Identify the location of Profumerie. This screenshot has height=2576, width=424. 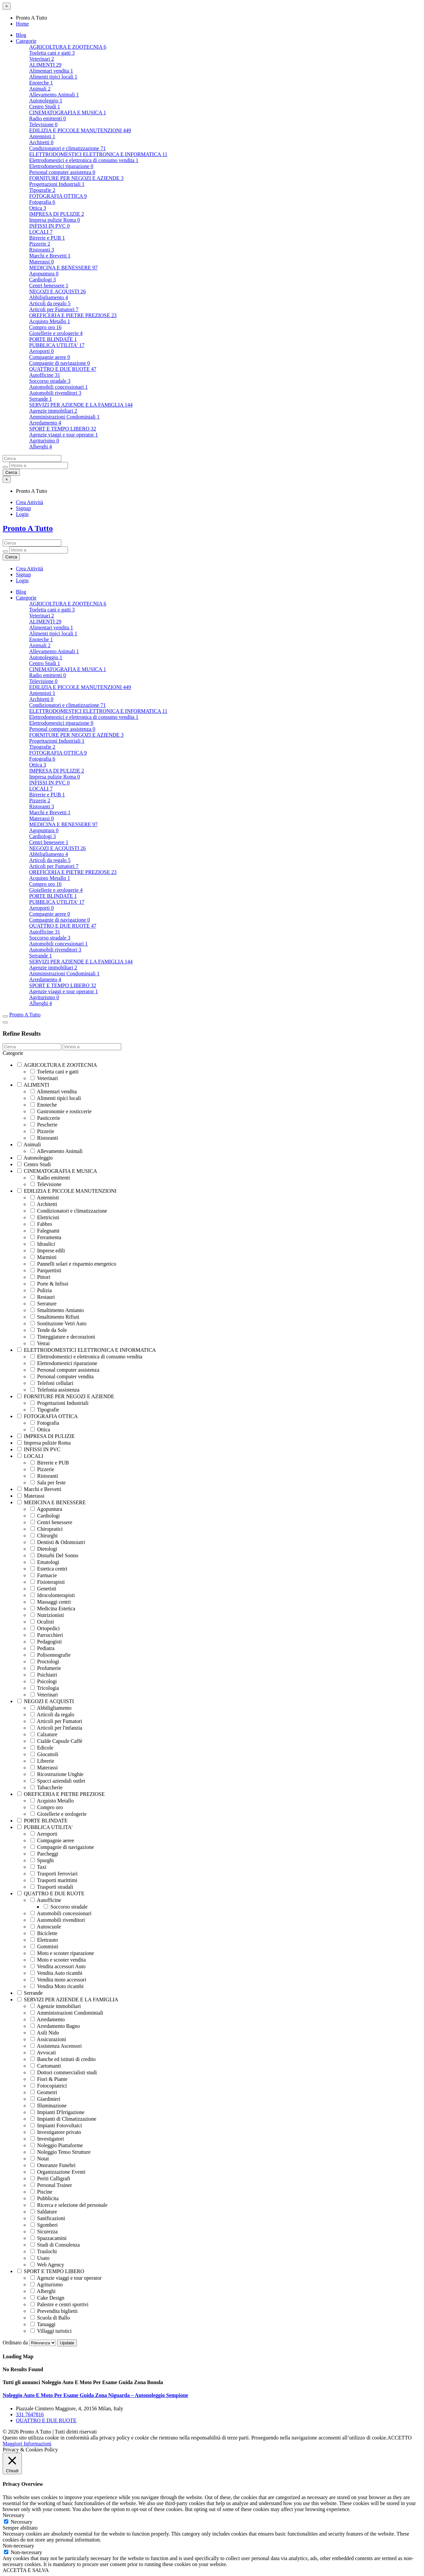
(45, 1668).